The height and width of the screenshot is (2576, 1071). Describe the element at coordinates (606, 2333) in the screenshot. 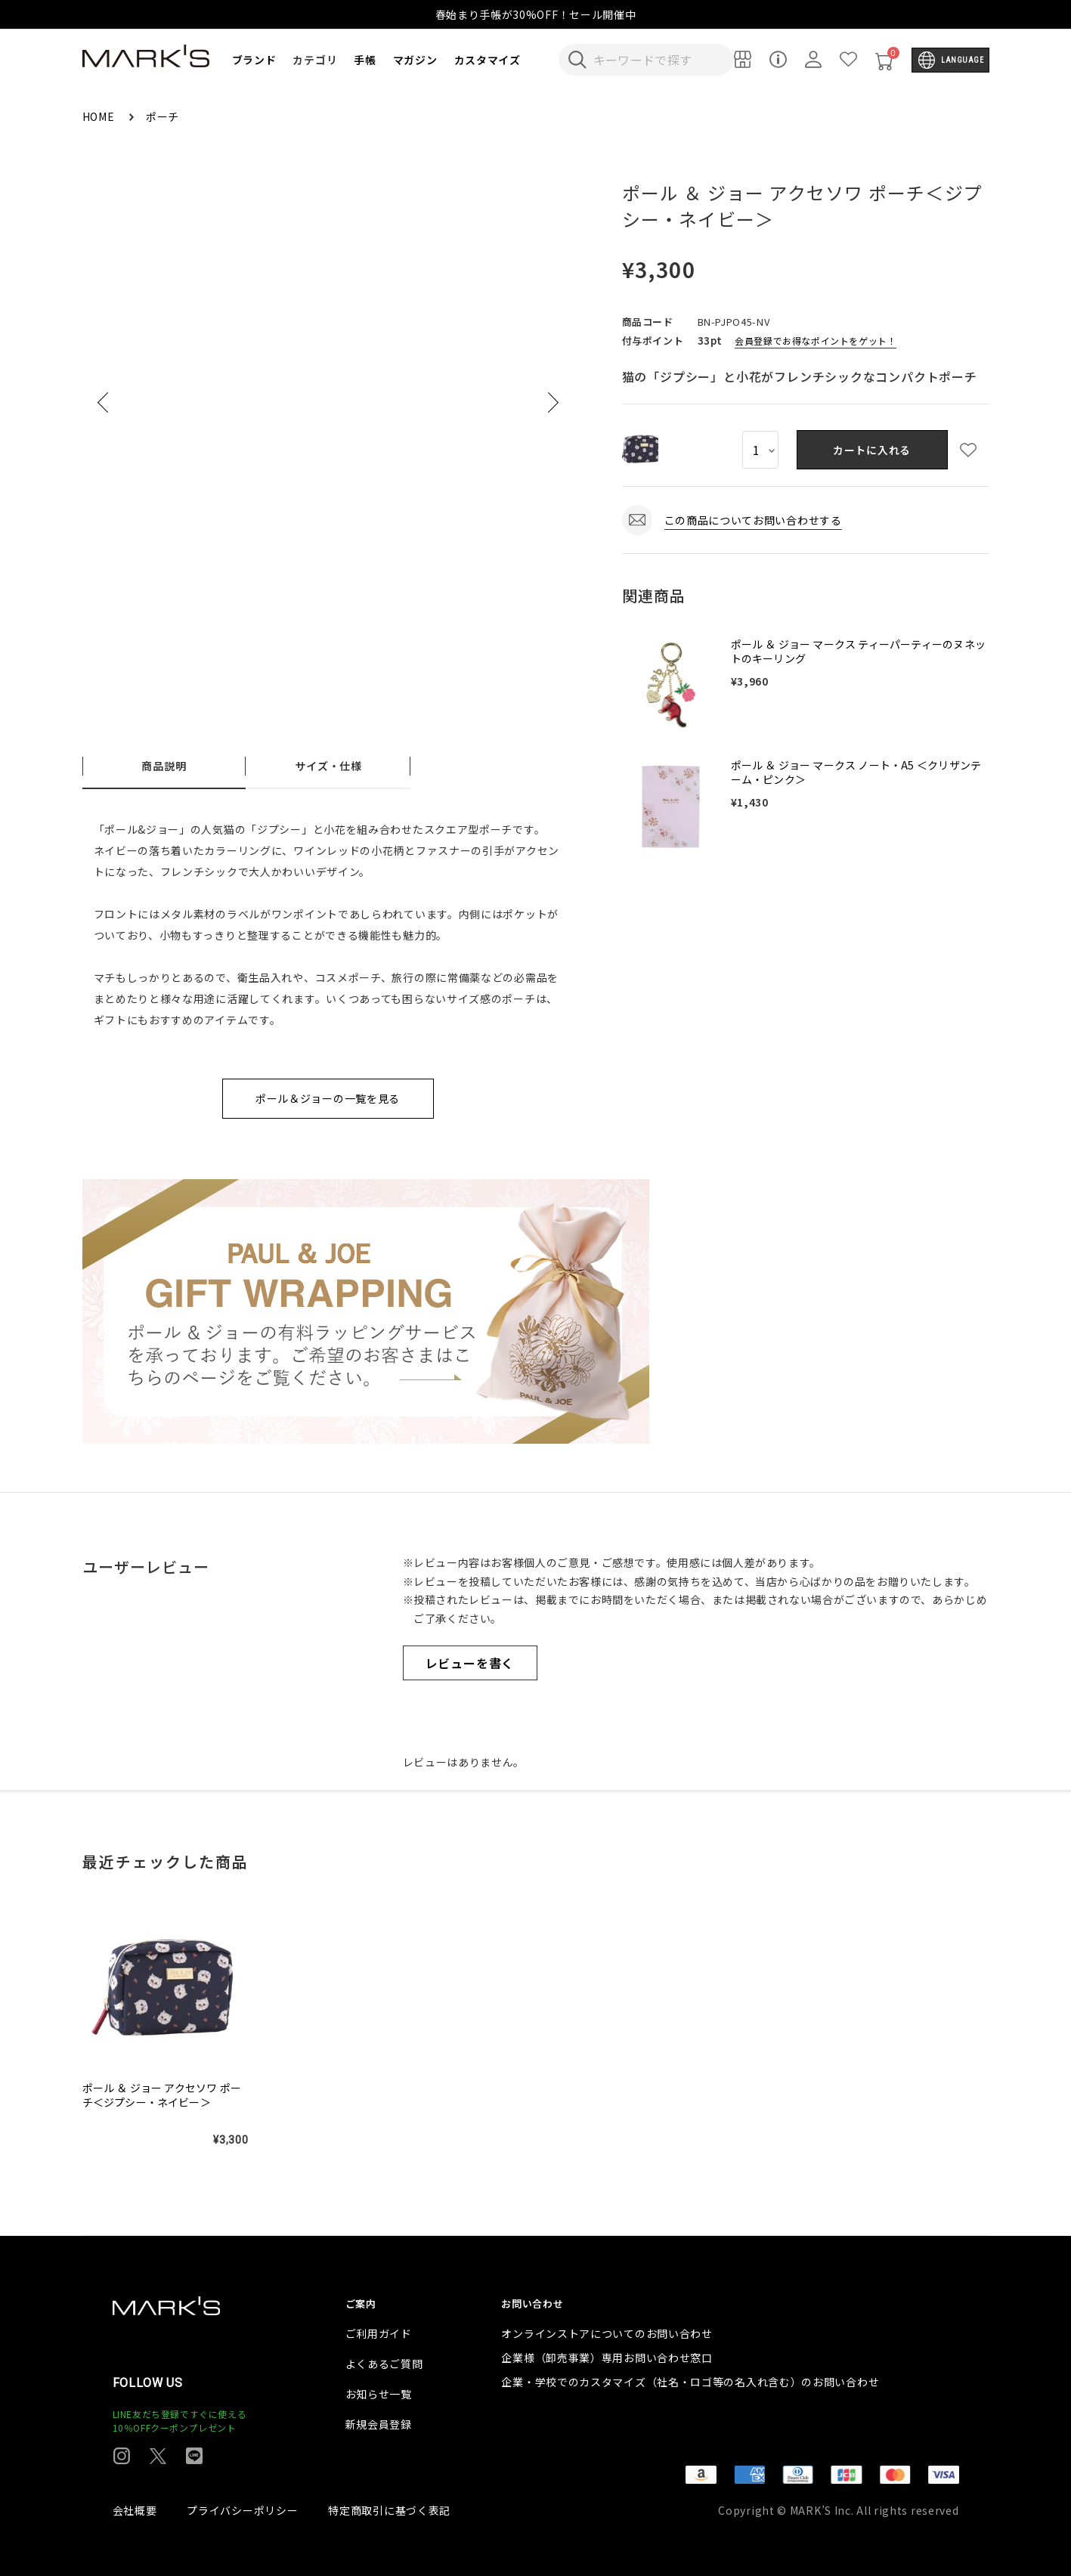

I see `オンラインストアについてのお問い合わせ` at that location.